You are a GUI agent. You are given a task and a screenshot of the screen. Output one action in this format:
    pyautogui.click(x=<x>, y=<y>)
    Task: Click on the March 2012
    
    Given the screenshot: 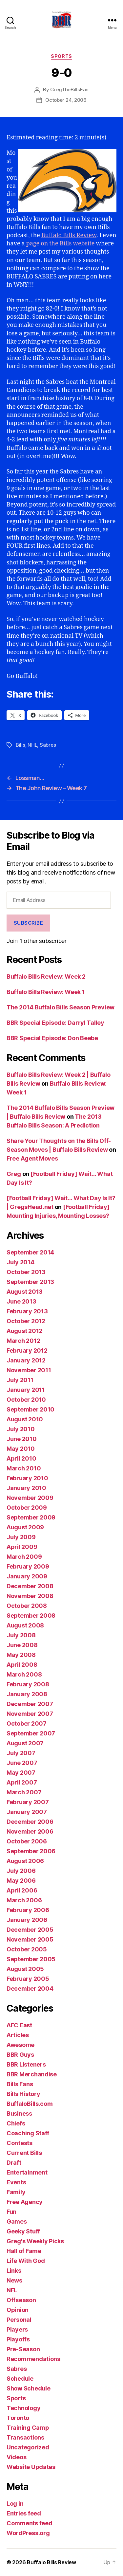 What is the action you would take?
    pyautogui.click(x=23, y=1340)
    